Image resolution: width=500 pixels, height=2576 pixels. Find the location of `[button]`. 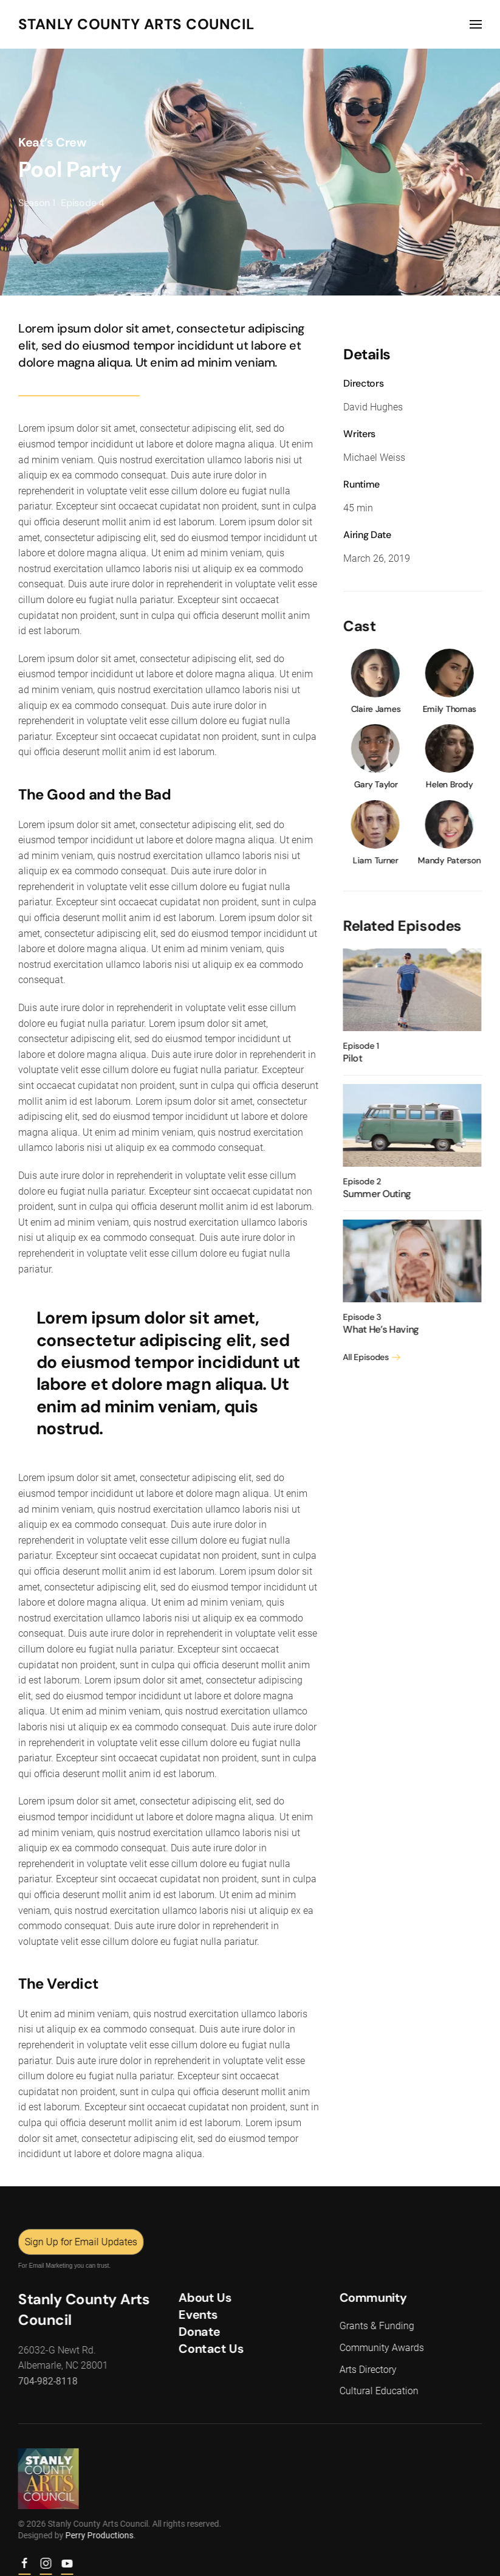

[button] is located at coordinates (476, 24).